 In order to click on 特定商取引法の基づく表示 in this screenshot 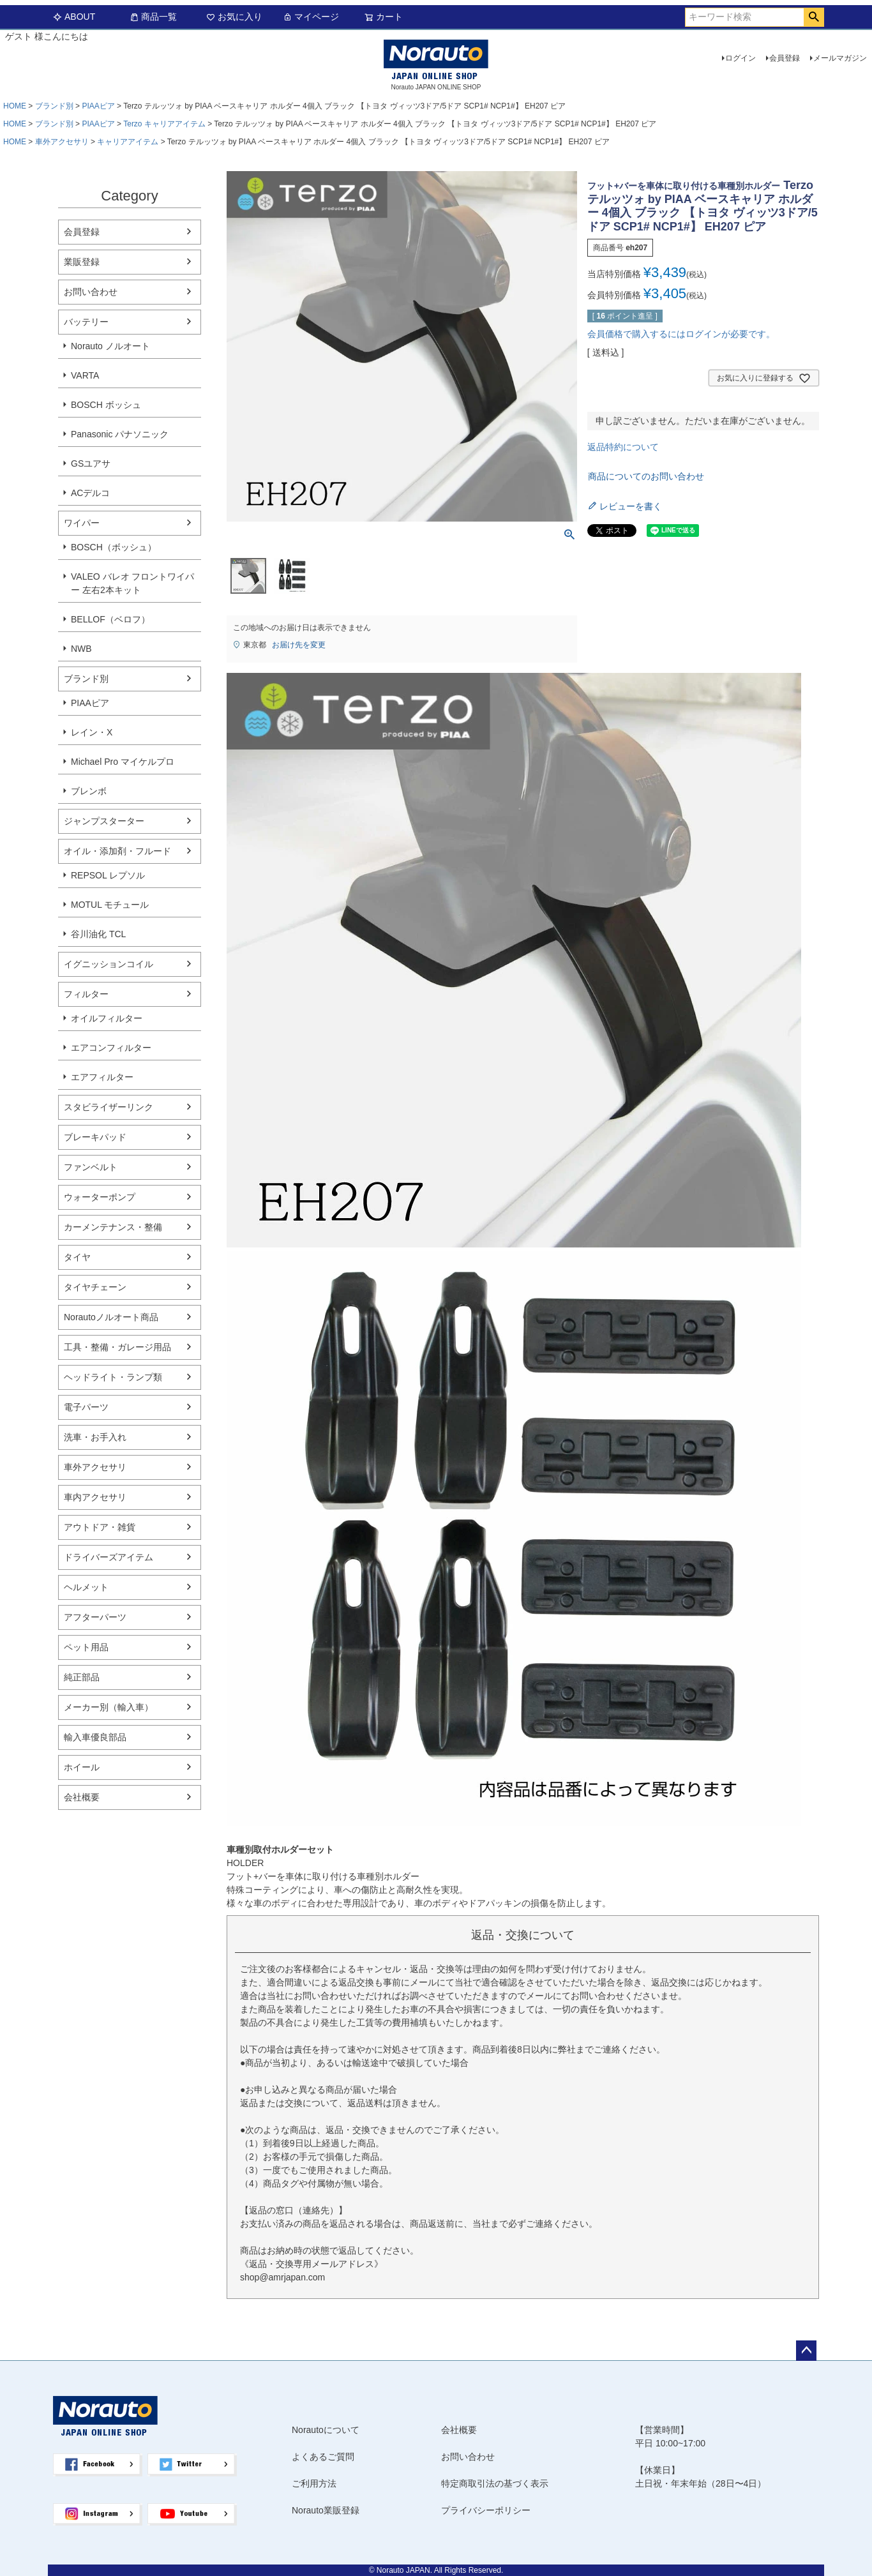, I will do `click(494, 2483)`.